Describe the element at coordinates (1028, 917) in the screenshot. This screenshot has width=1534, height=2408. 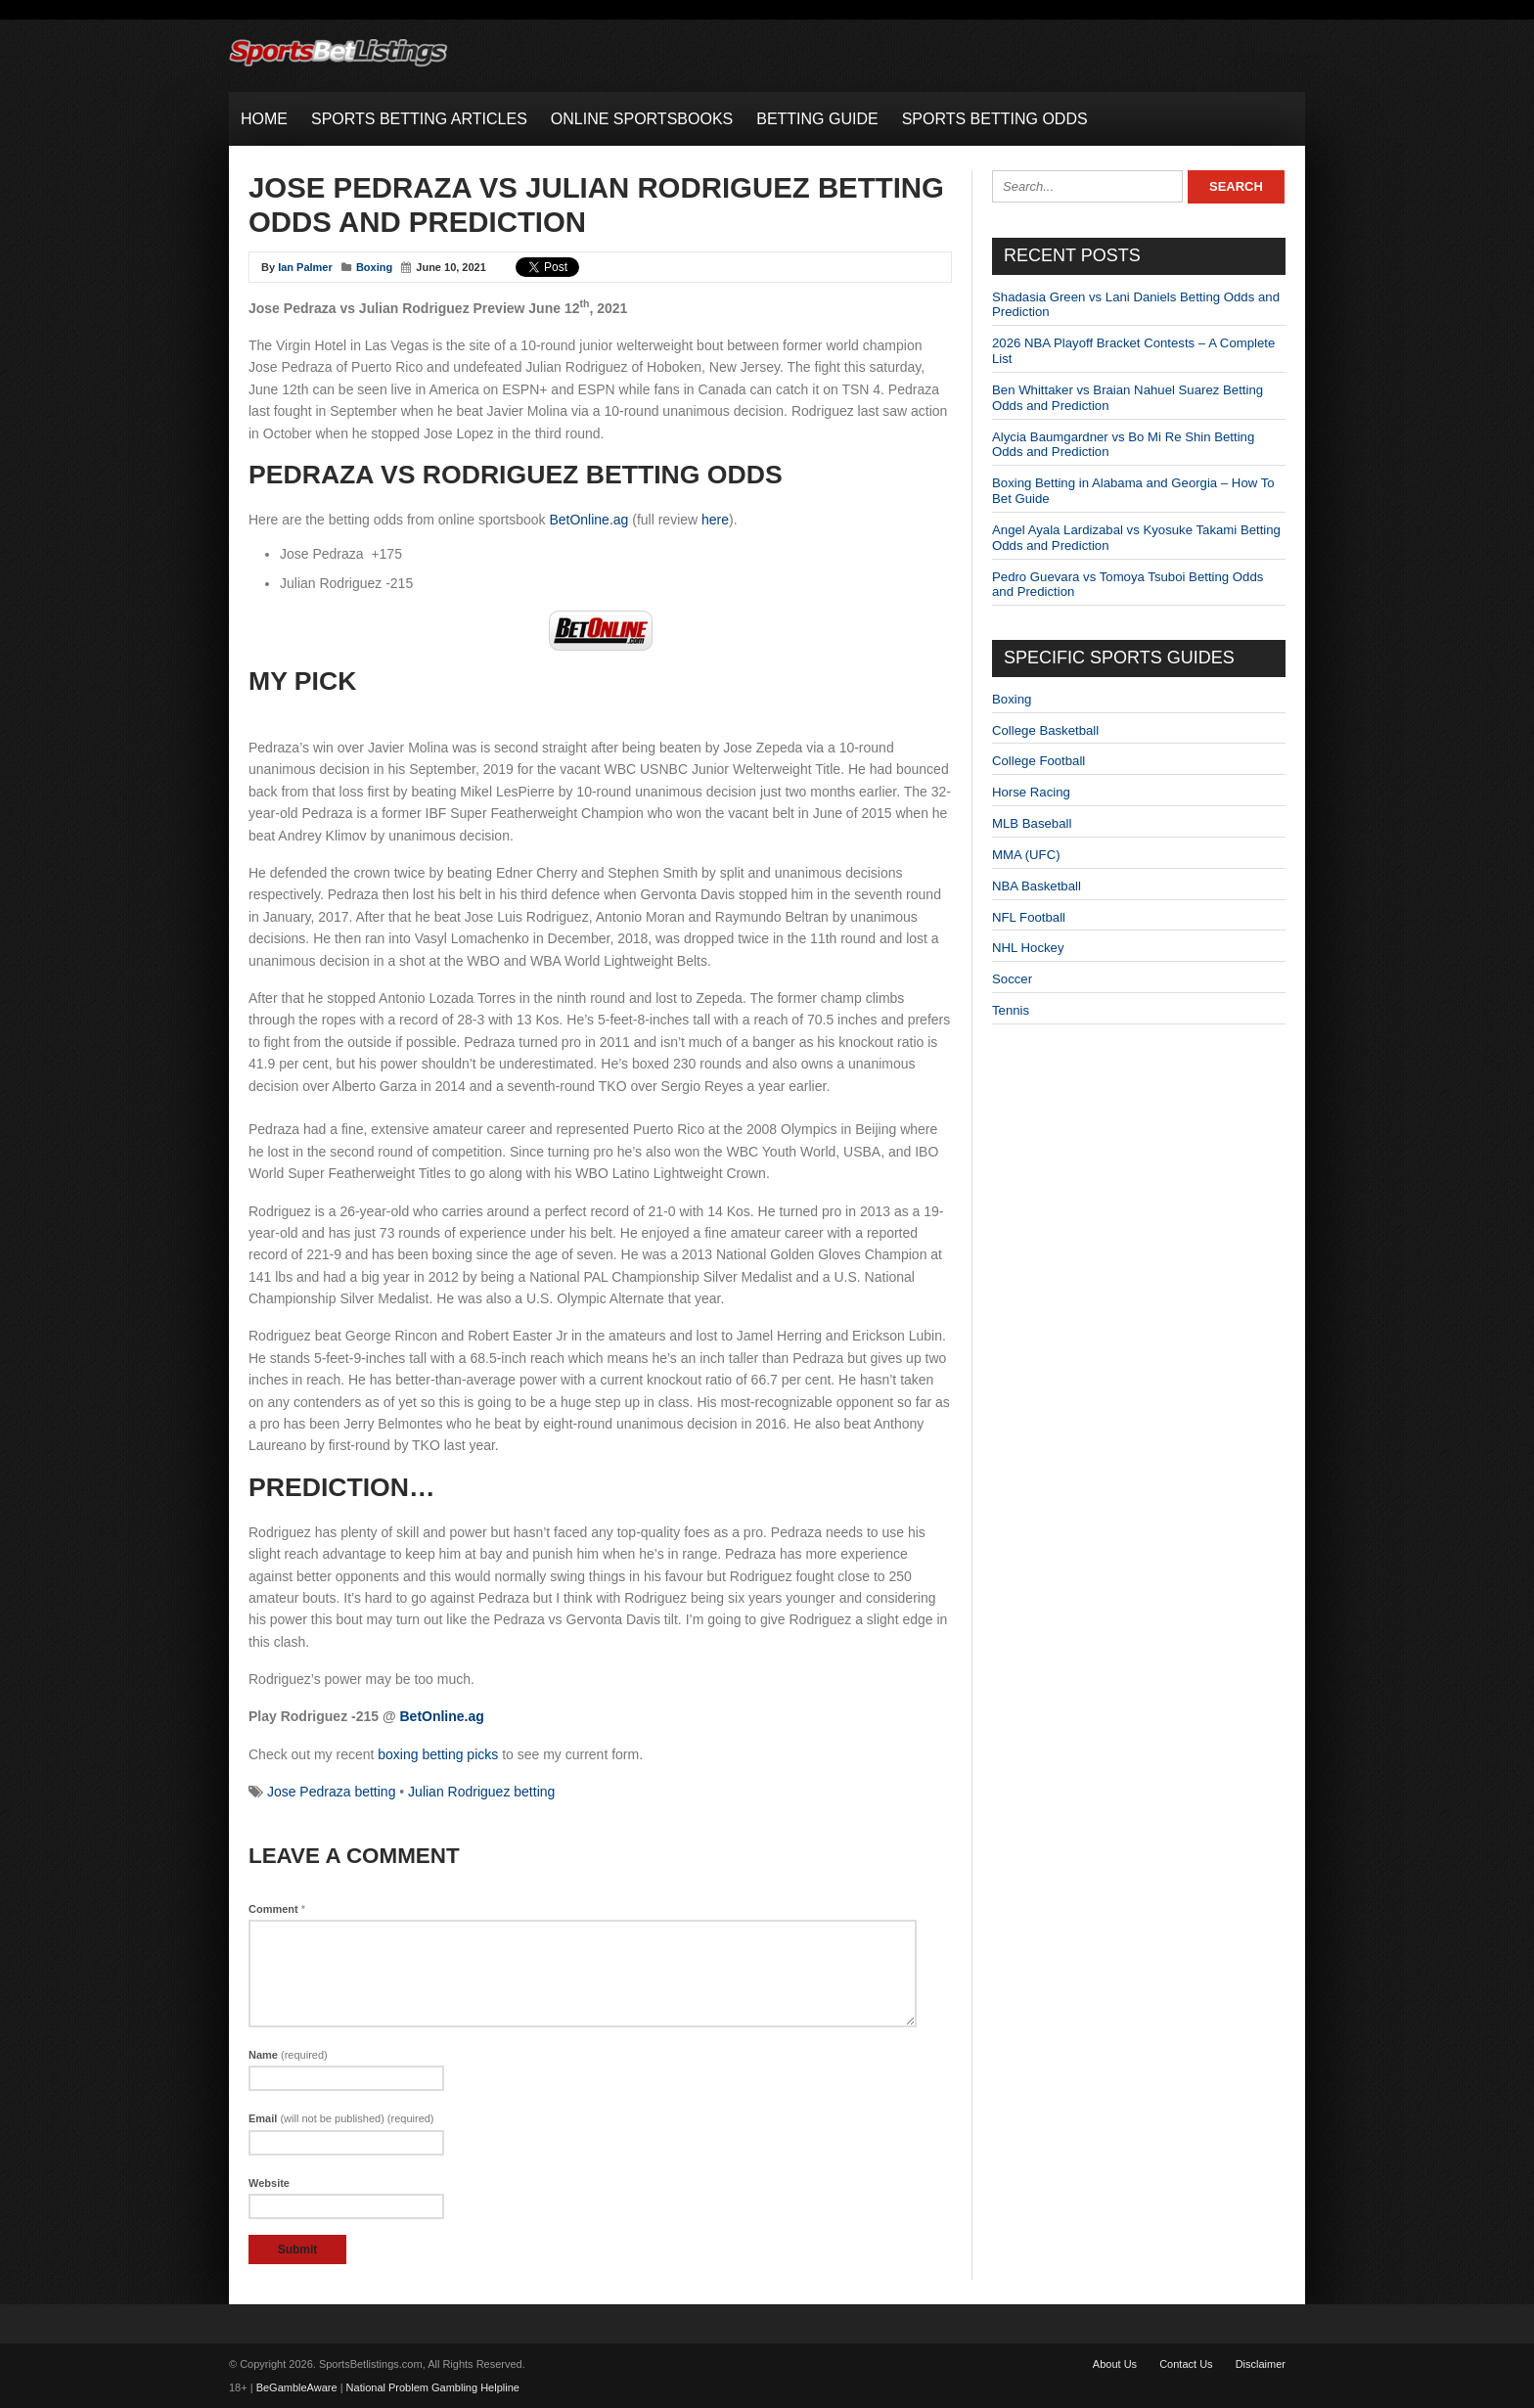
I see `NFL Football` at that location.